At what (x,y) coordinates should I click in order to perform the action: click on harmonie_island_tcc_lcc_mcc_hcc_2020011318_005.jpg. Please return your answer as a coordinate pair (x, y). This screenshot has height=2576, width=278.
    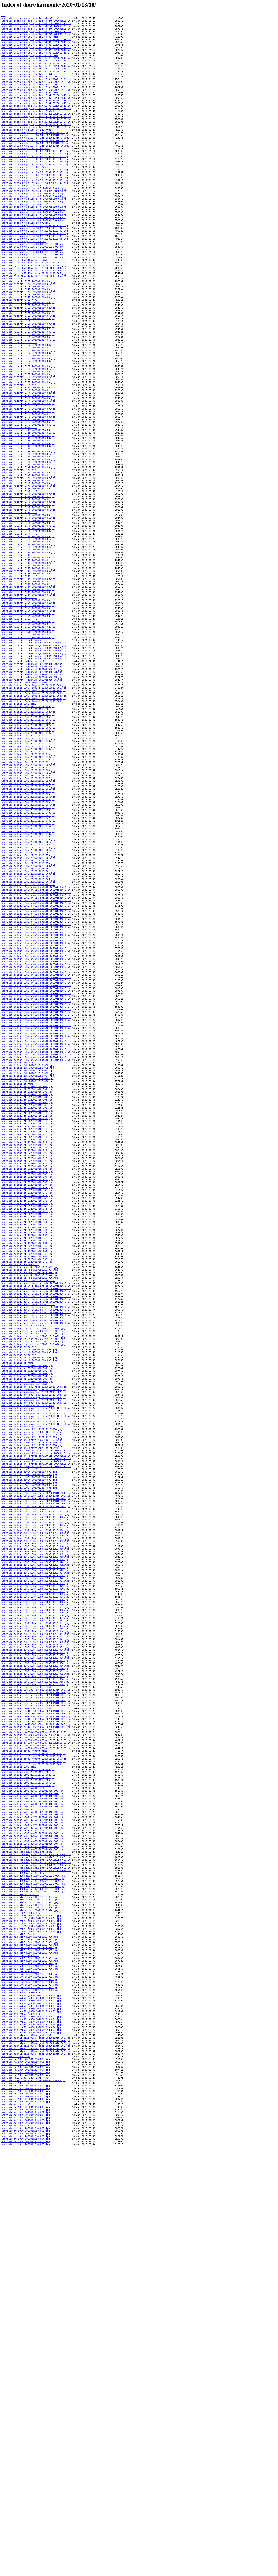
    Looking at the image, I should click on (36, 2041).